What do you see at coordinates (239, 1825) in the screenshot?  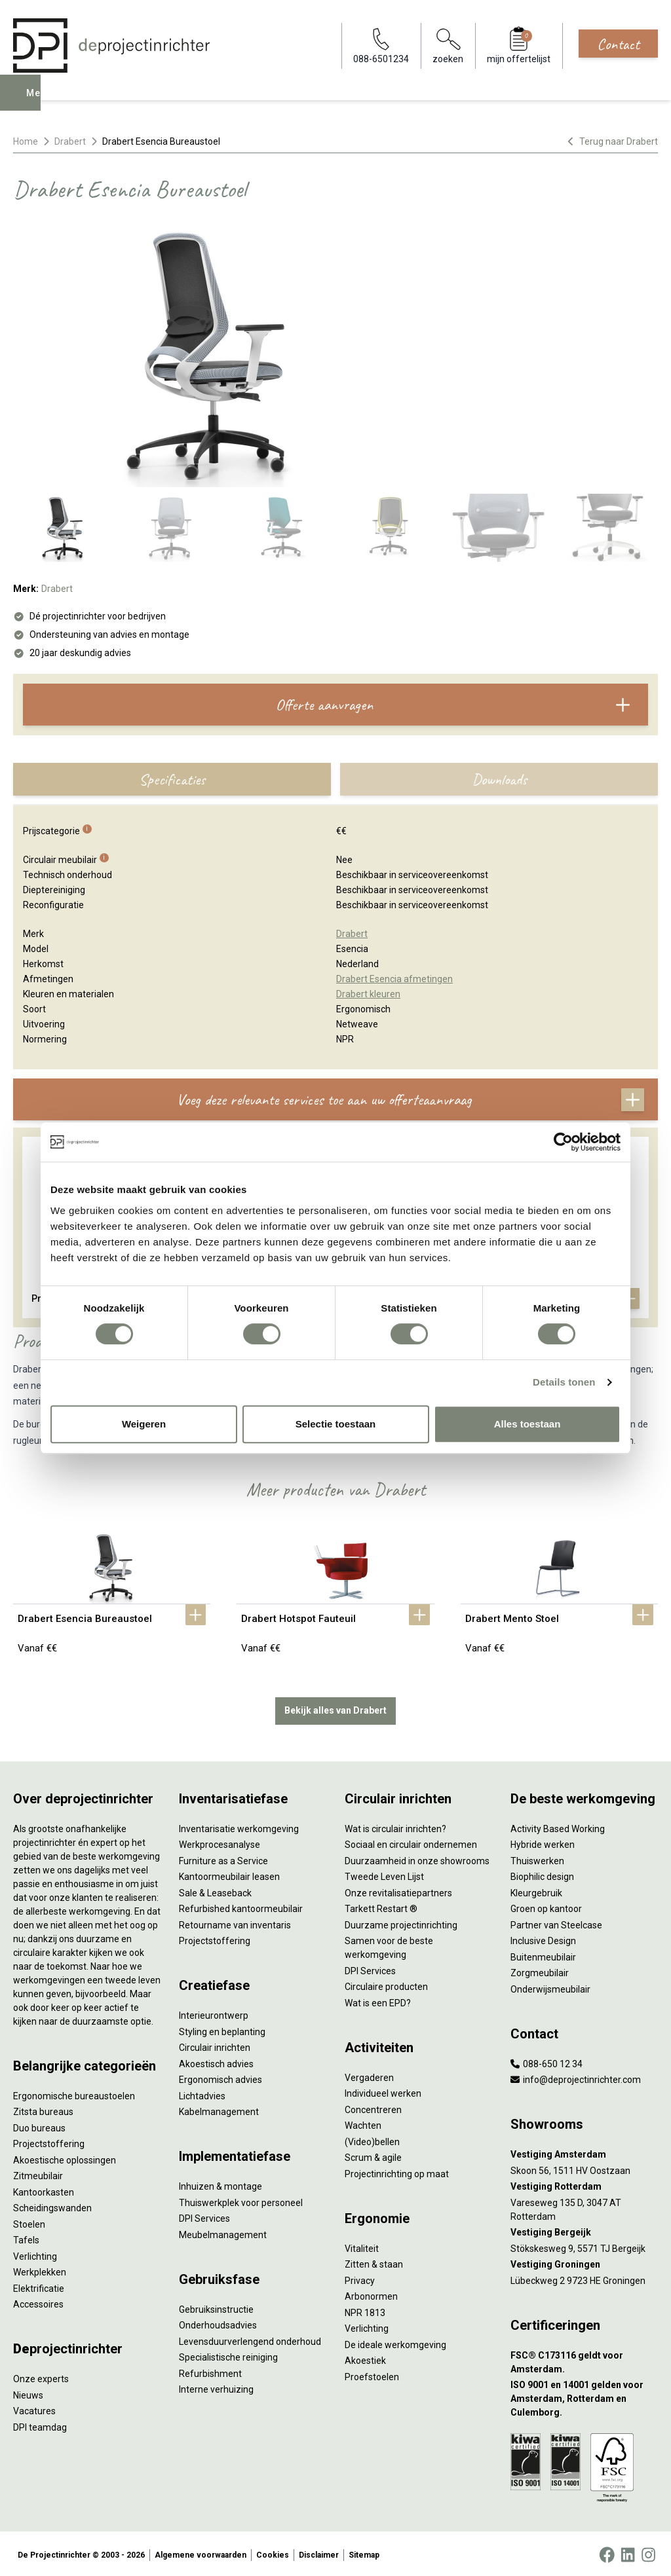 I see `Inventarisatie werkomgeving` at bounding box center [239, 1825].